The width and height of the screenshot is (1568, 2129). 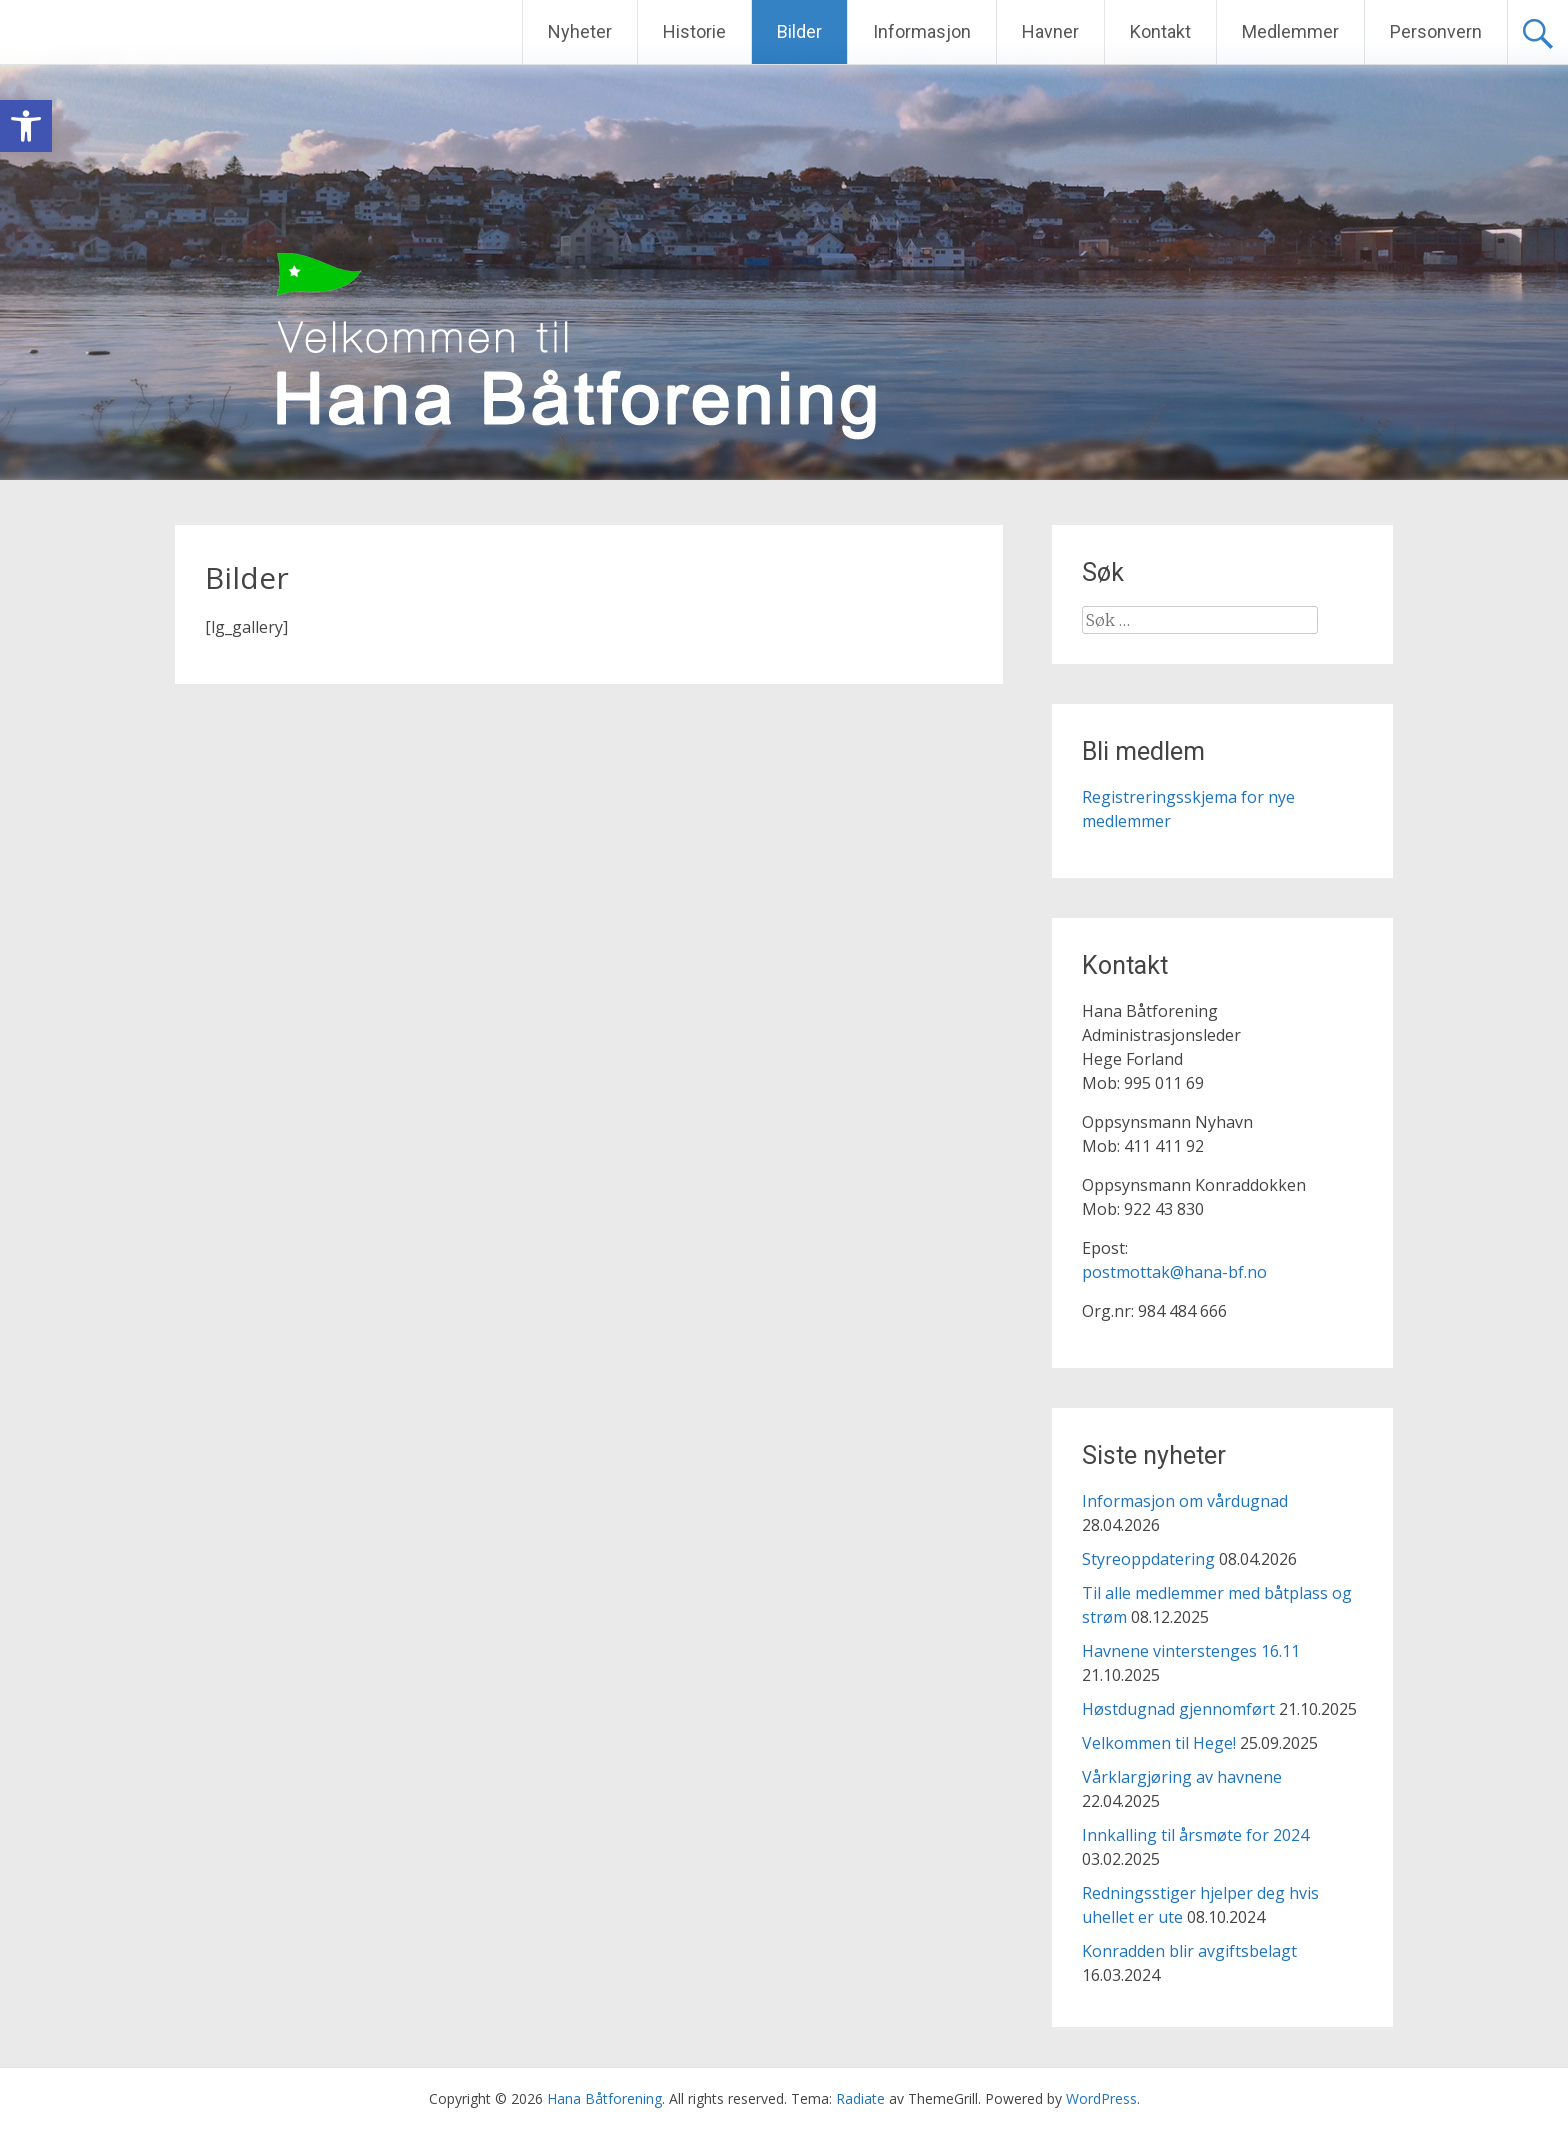 What do you see at coordinates (1436, 31) in the screenshot?
I see `Personvern [link]` at bounding box center [1436, 31].